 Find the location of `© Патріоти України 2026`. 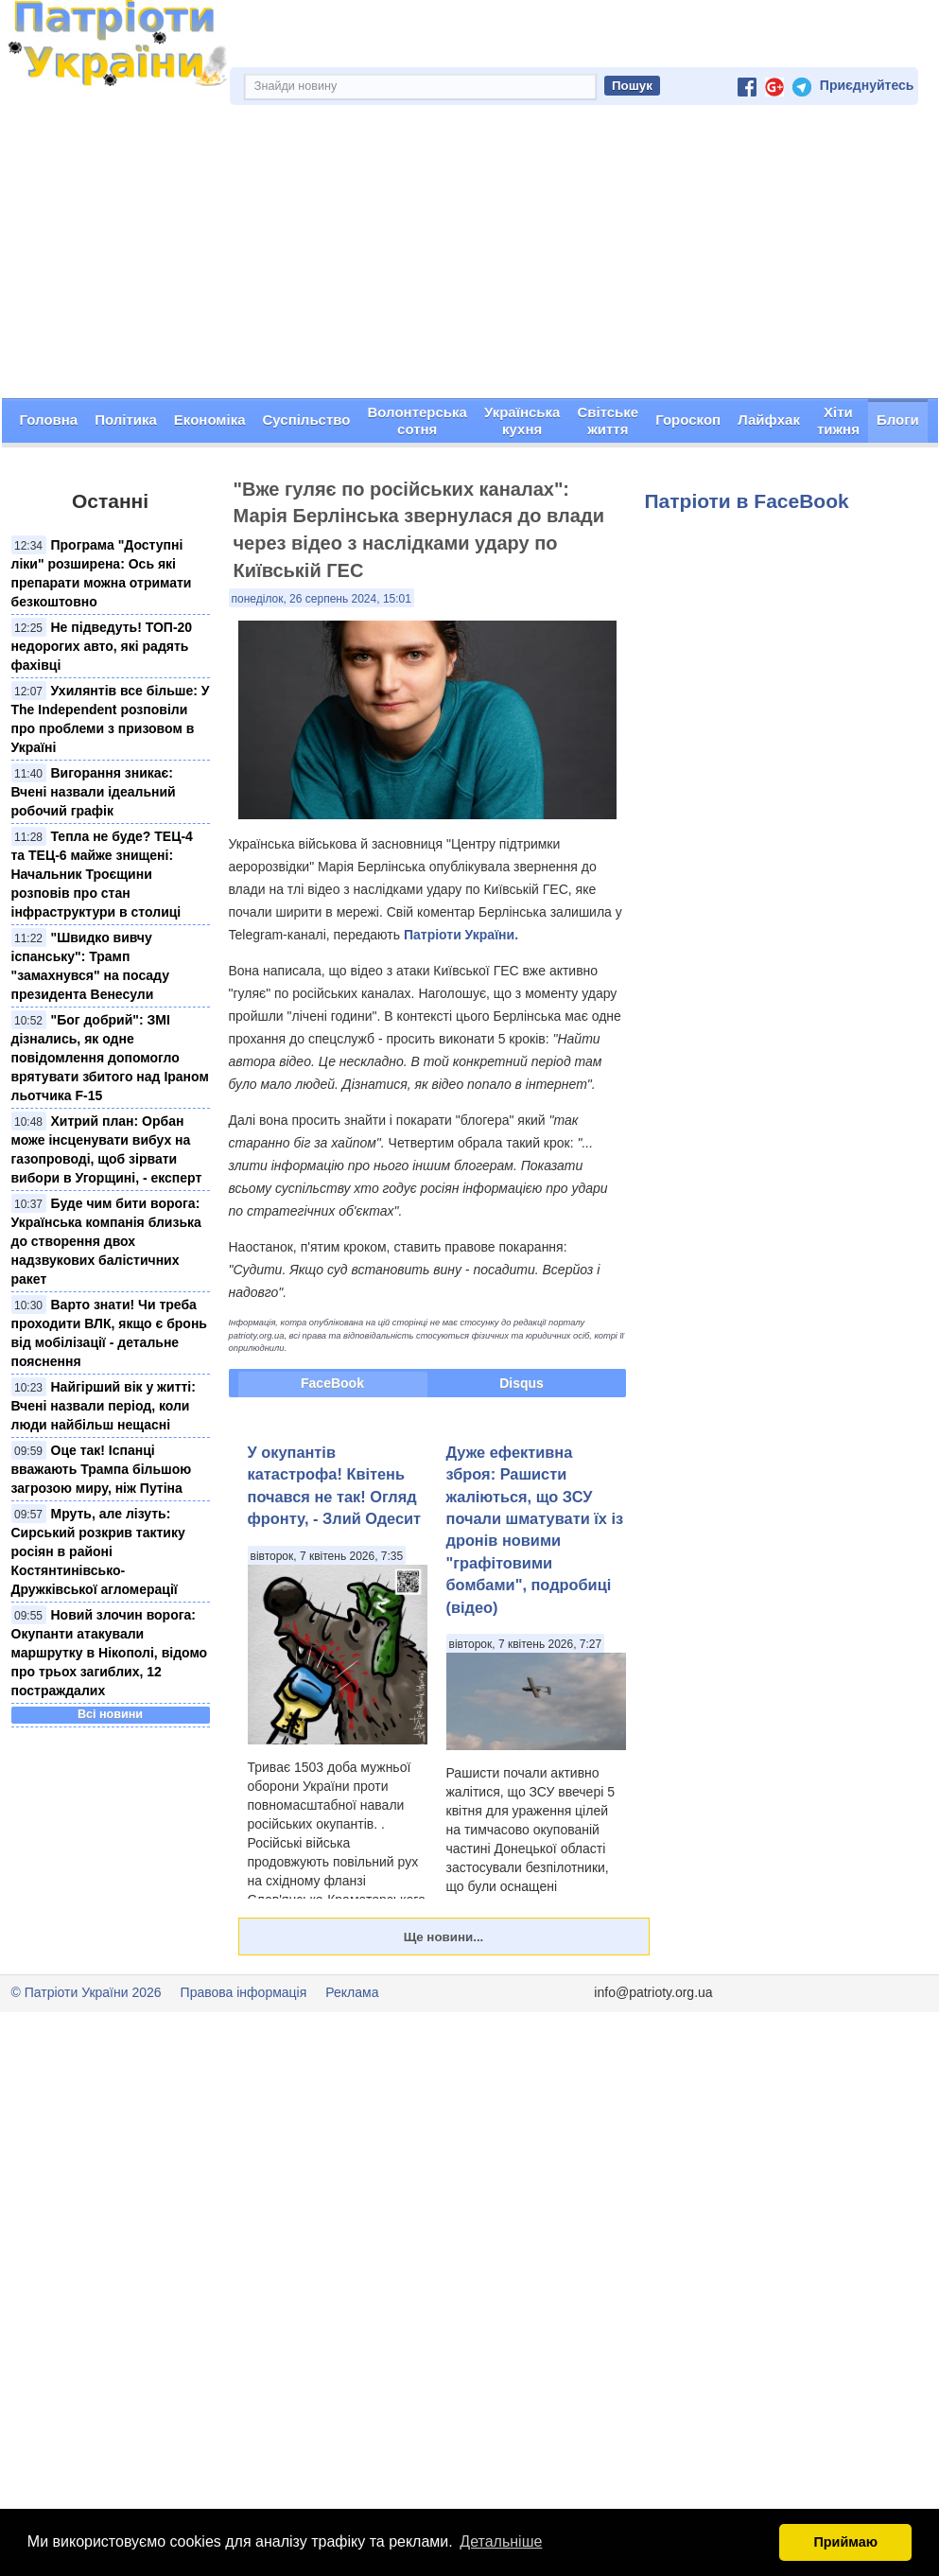

© Патріоти України 2026 is located at coordinates (86, 1992).